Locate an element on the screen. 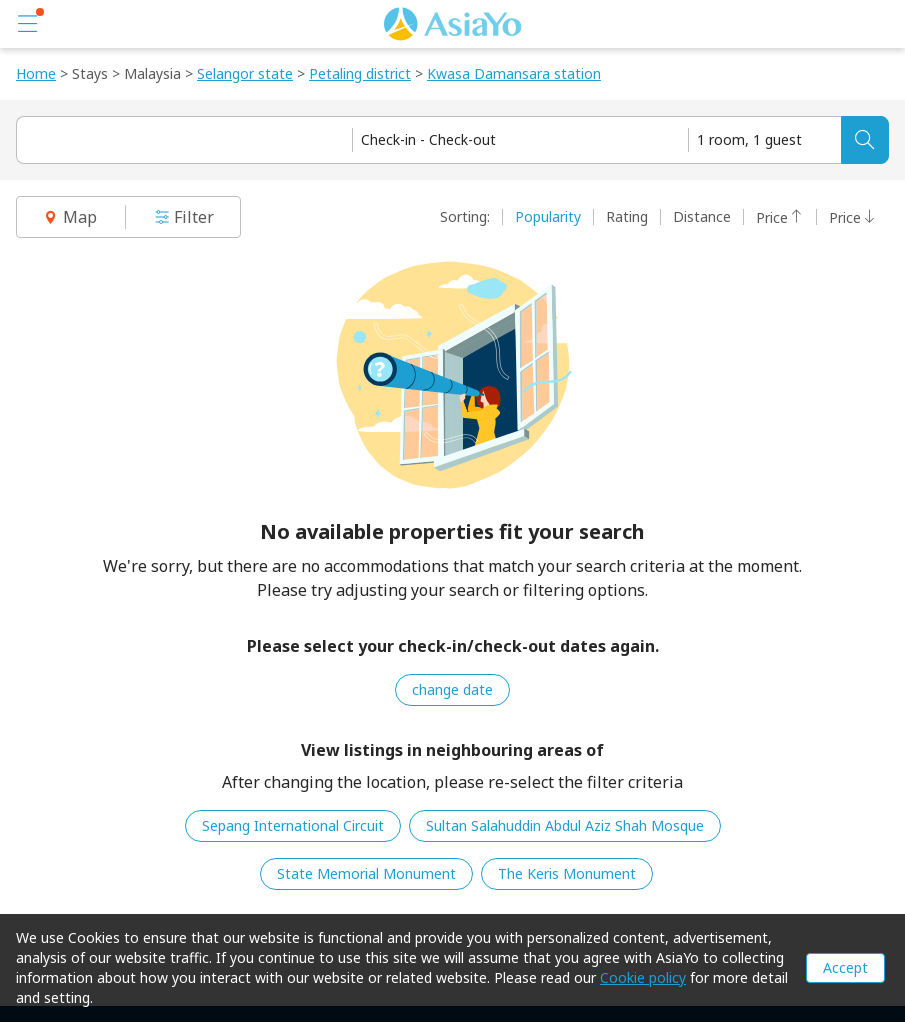 The width and height of the screenshot is (905, 1022). Filter is located at coordinates (184, 217).